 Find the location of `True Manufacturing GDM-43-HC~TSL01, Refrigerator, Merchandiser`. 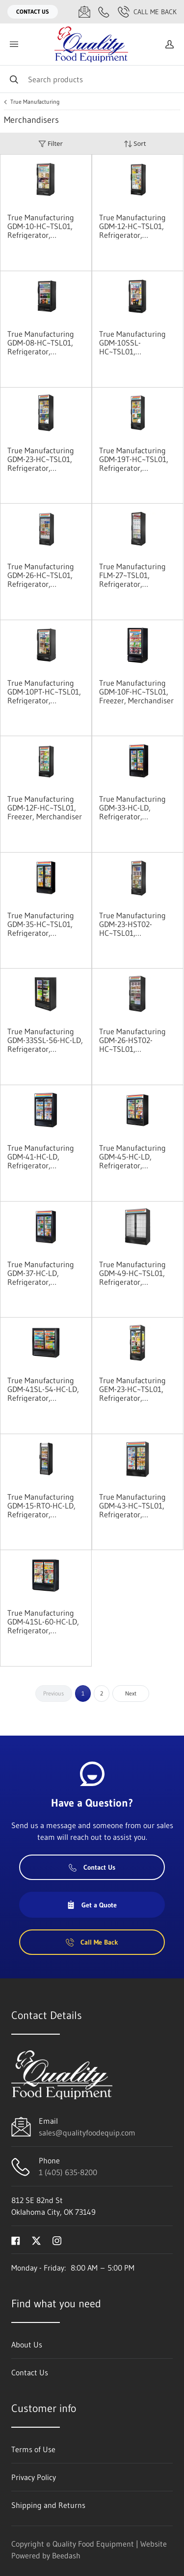

True Manufacturing GDM-43-HC~TSL01, Refrigerator, Merchandiser is located at coordinates (132, 1505).